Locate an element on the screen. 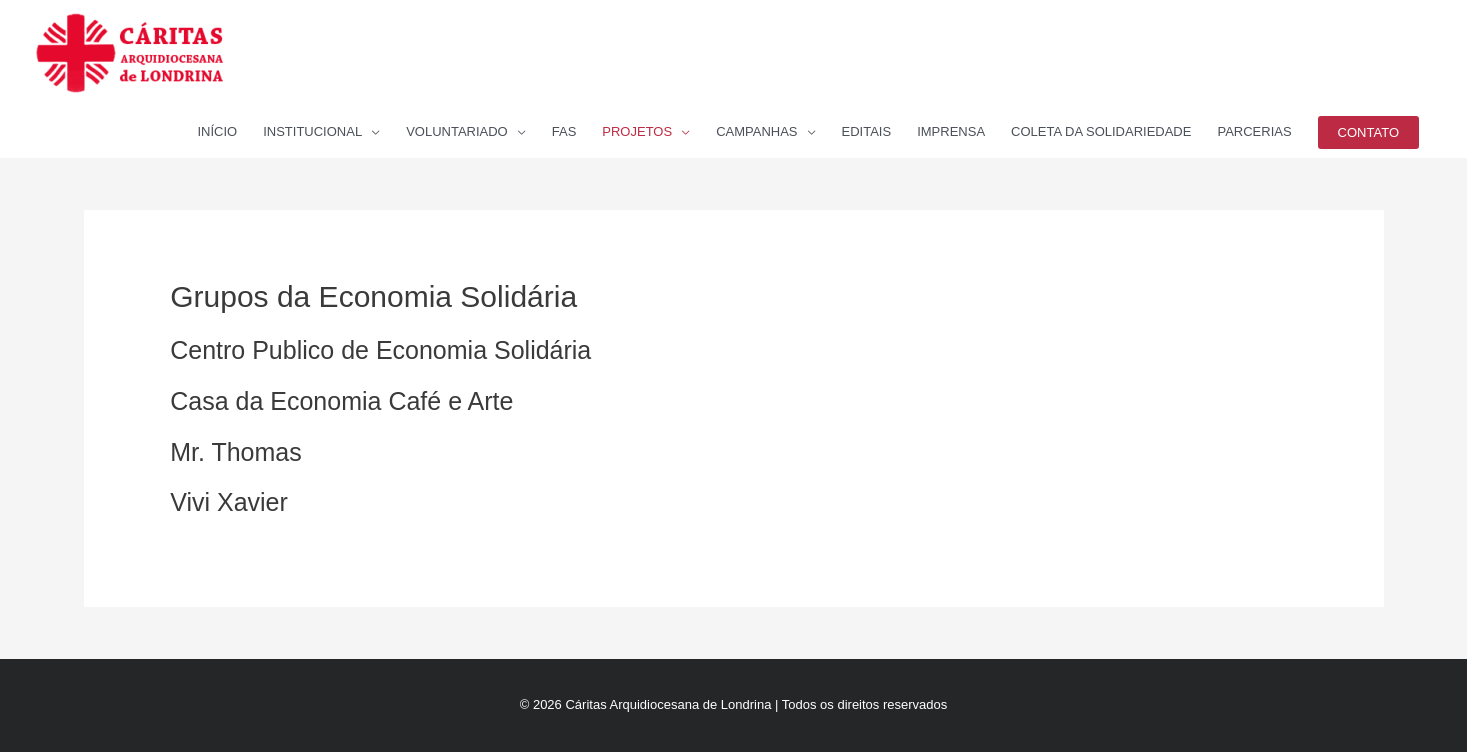  EDITAIS is located at coordinates (867, 131).